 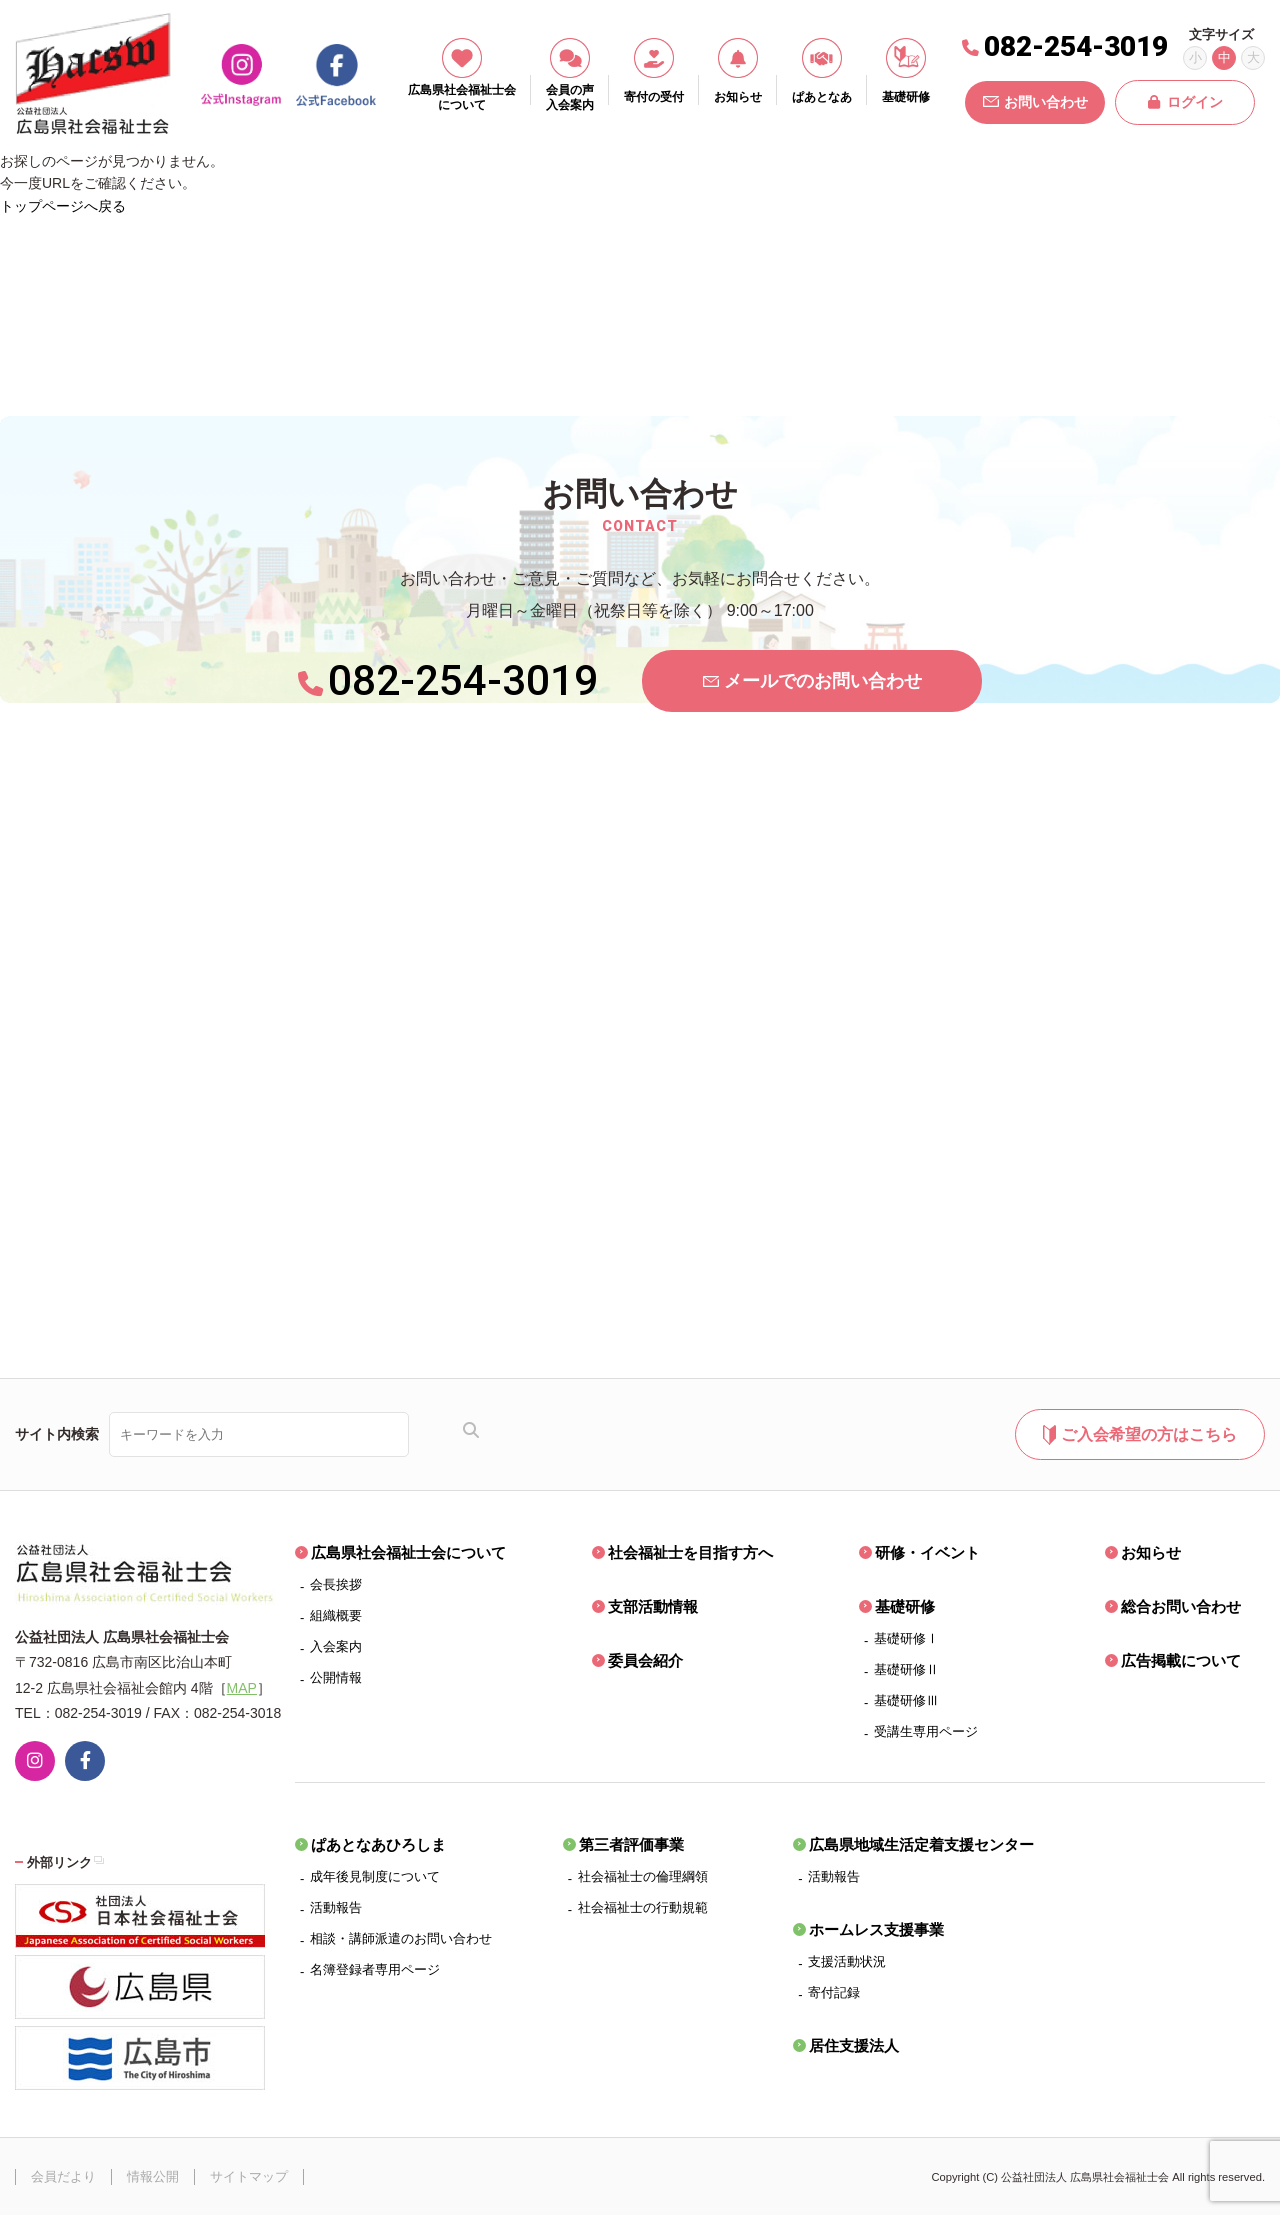 What do you see at coordinates (645, 1660) in the screenshot?
I see `委員会紹介` at bounding box center [645, 1660].